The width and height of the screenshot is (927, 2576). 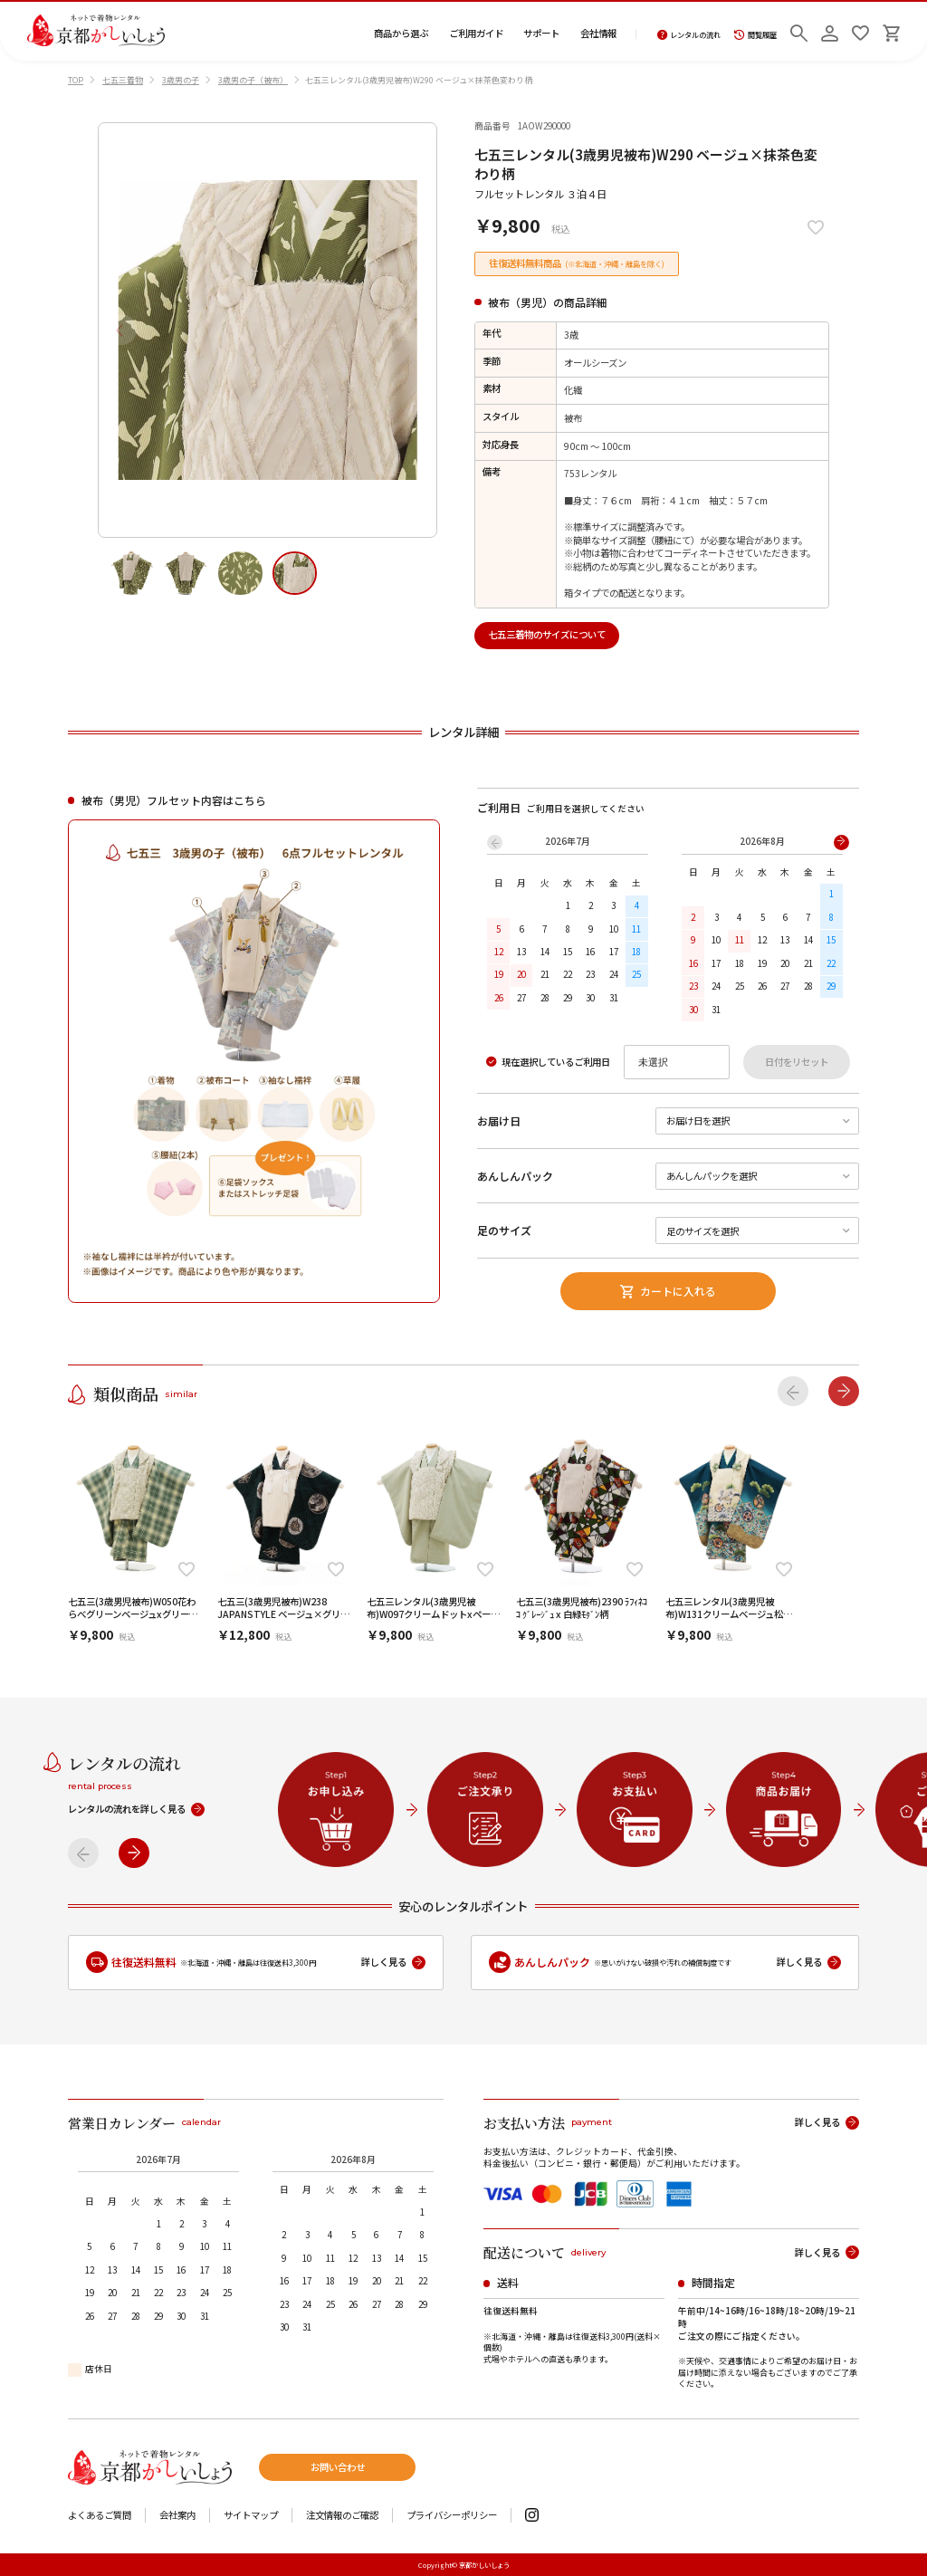 What do you see at coordinates (75, 80) in the screenshot?
I see `TOP` at bounding box center [75, 80].